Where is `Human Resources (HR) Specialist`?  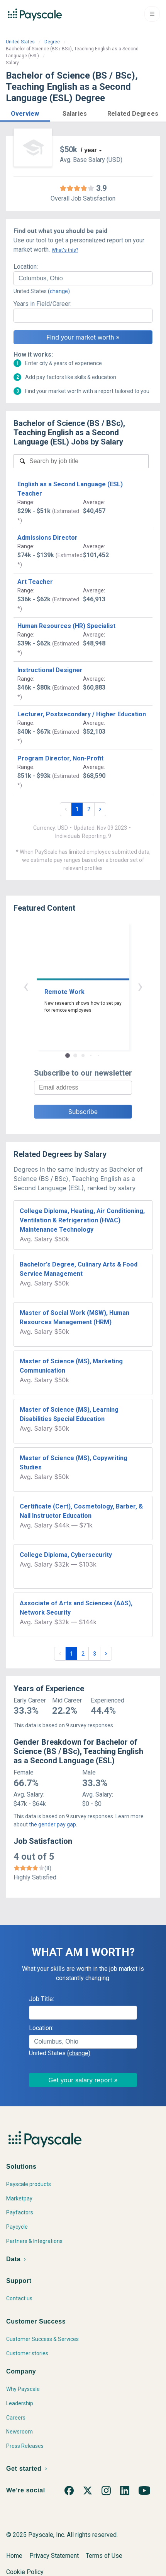 Human Resources (HR) Specialist is located at coordinates (66, 626).